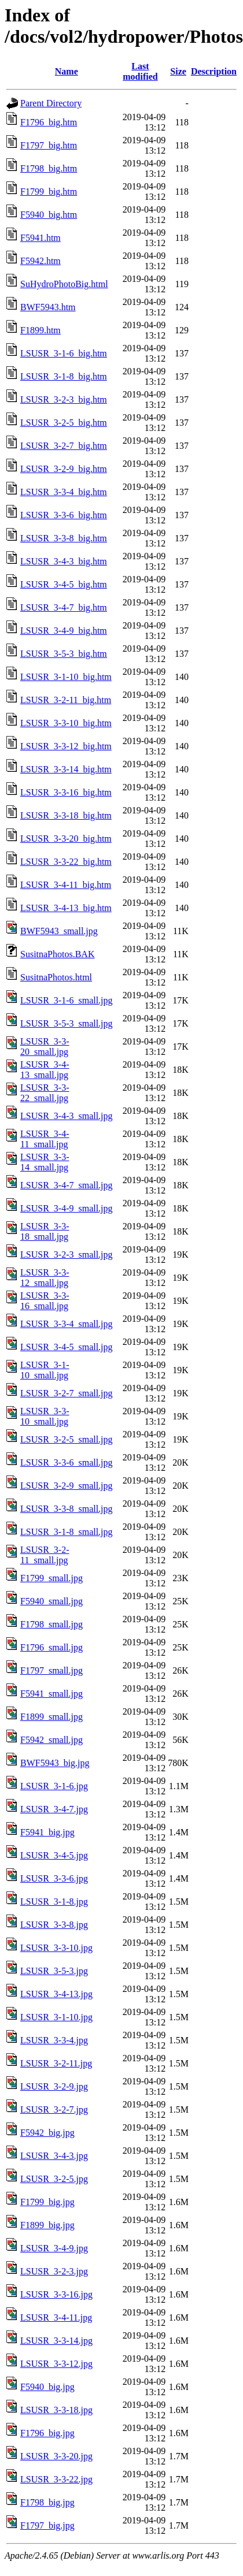  Describe the element at coordinates (51, 1670) in the screenshot. I see `F1797_small.jpg` at that location.